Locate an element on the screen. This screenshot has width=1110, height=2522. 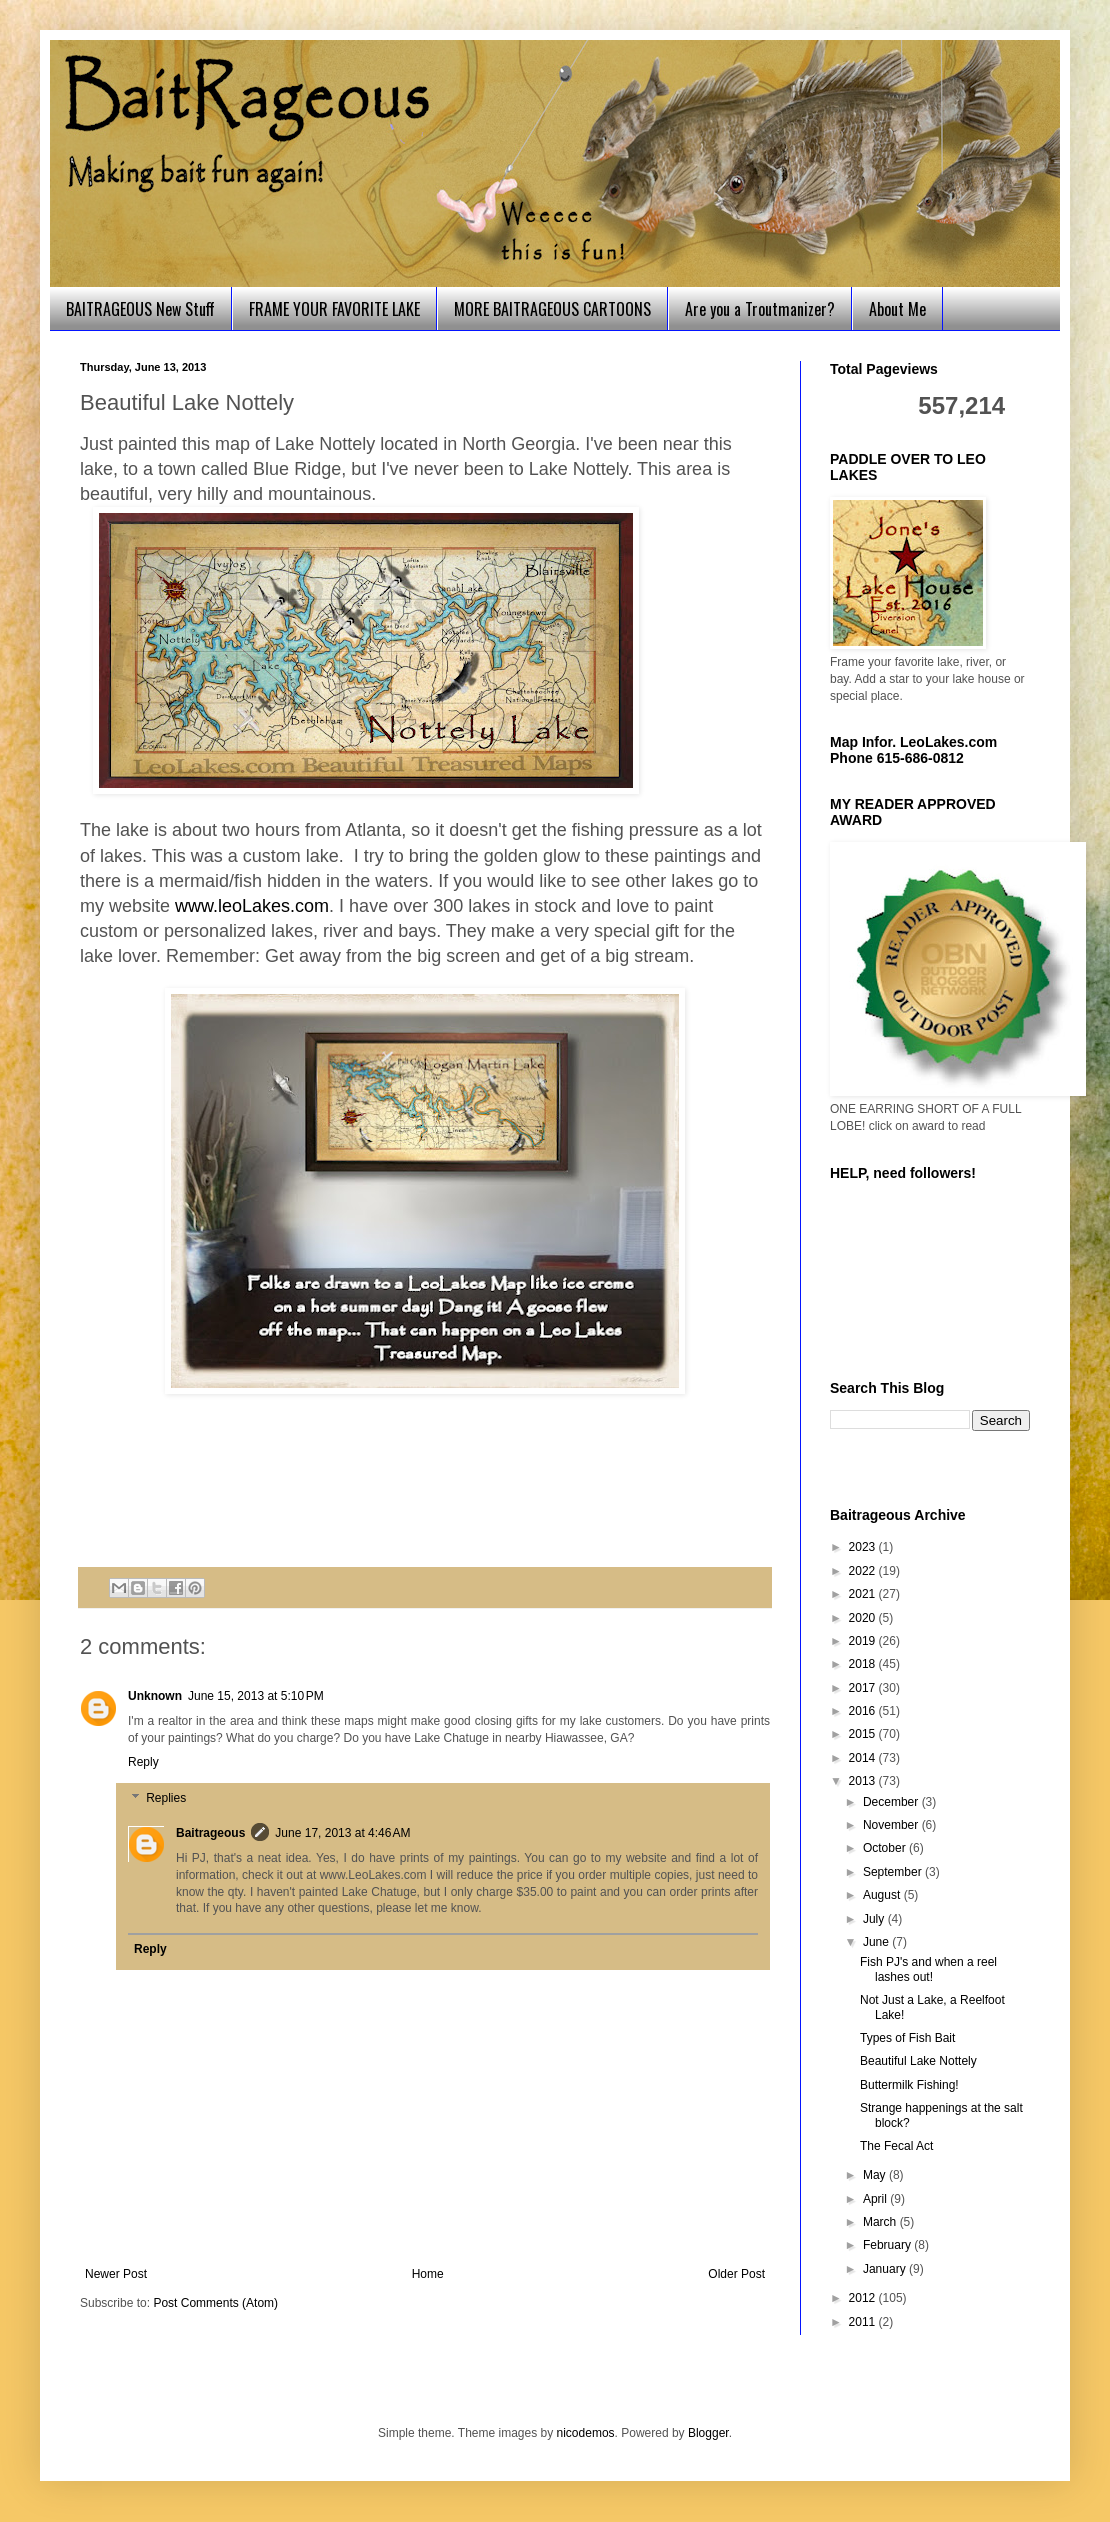
2012 is located at coordinates (864, 2298).